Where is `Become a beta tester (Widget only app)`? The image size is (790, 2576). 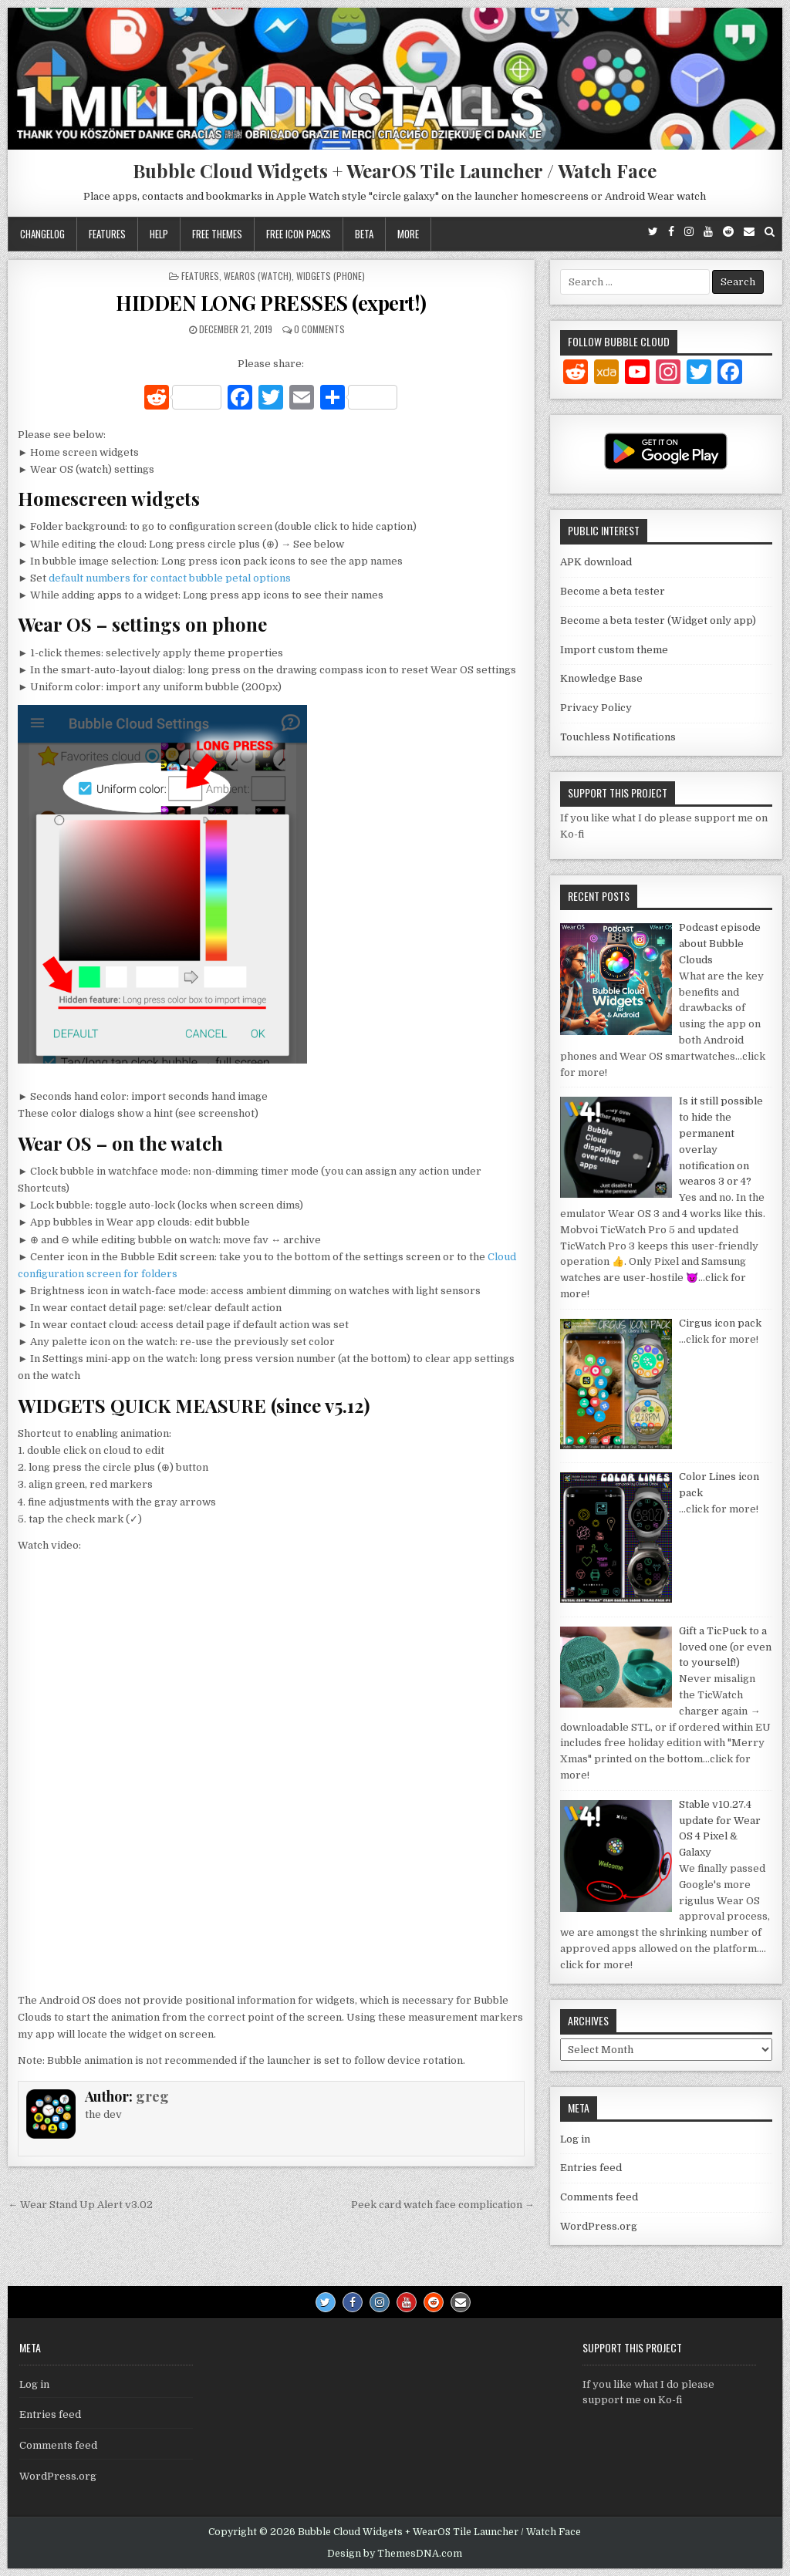 Become a beta tester (Widget only app) is located at coordinates (658, 620).